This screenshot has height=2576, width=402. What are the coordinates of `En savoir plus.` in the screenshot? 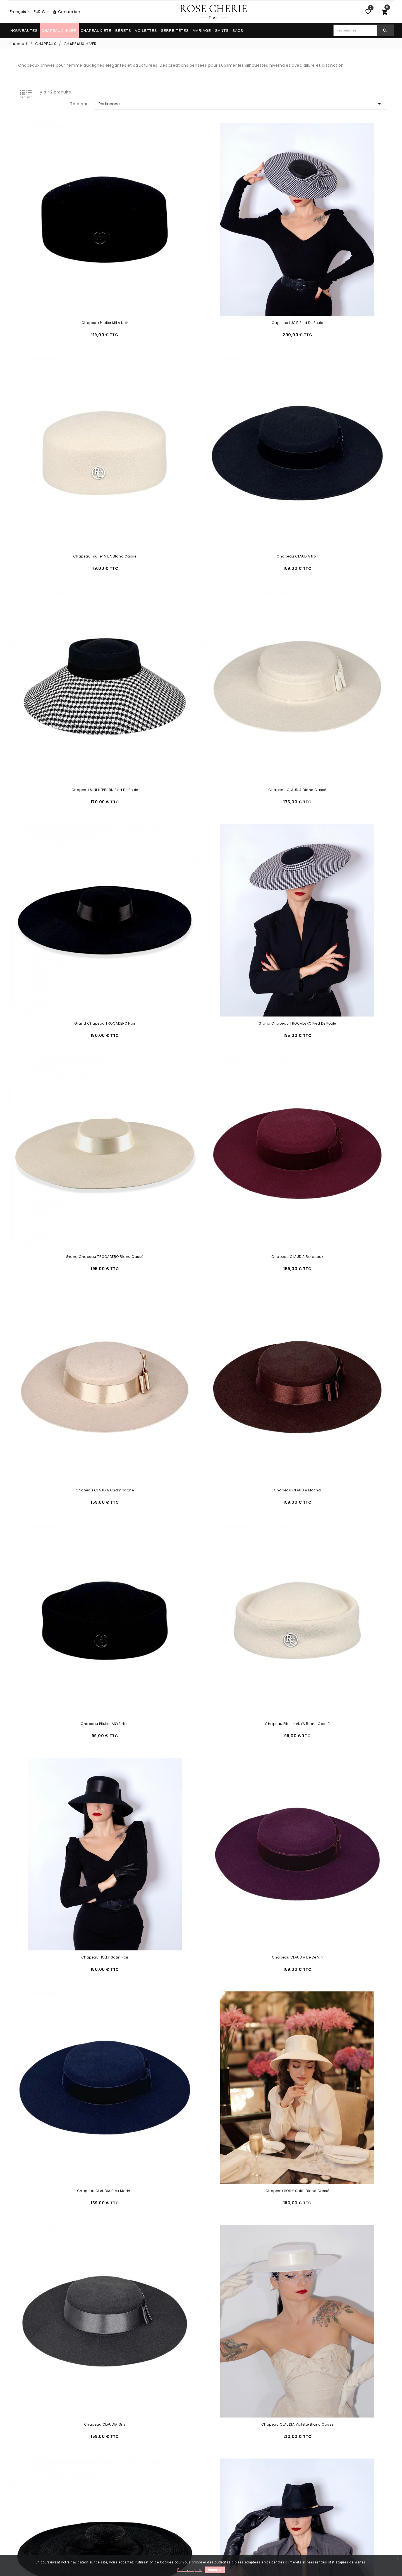 It's located at (189, 2570).